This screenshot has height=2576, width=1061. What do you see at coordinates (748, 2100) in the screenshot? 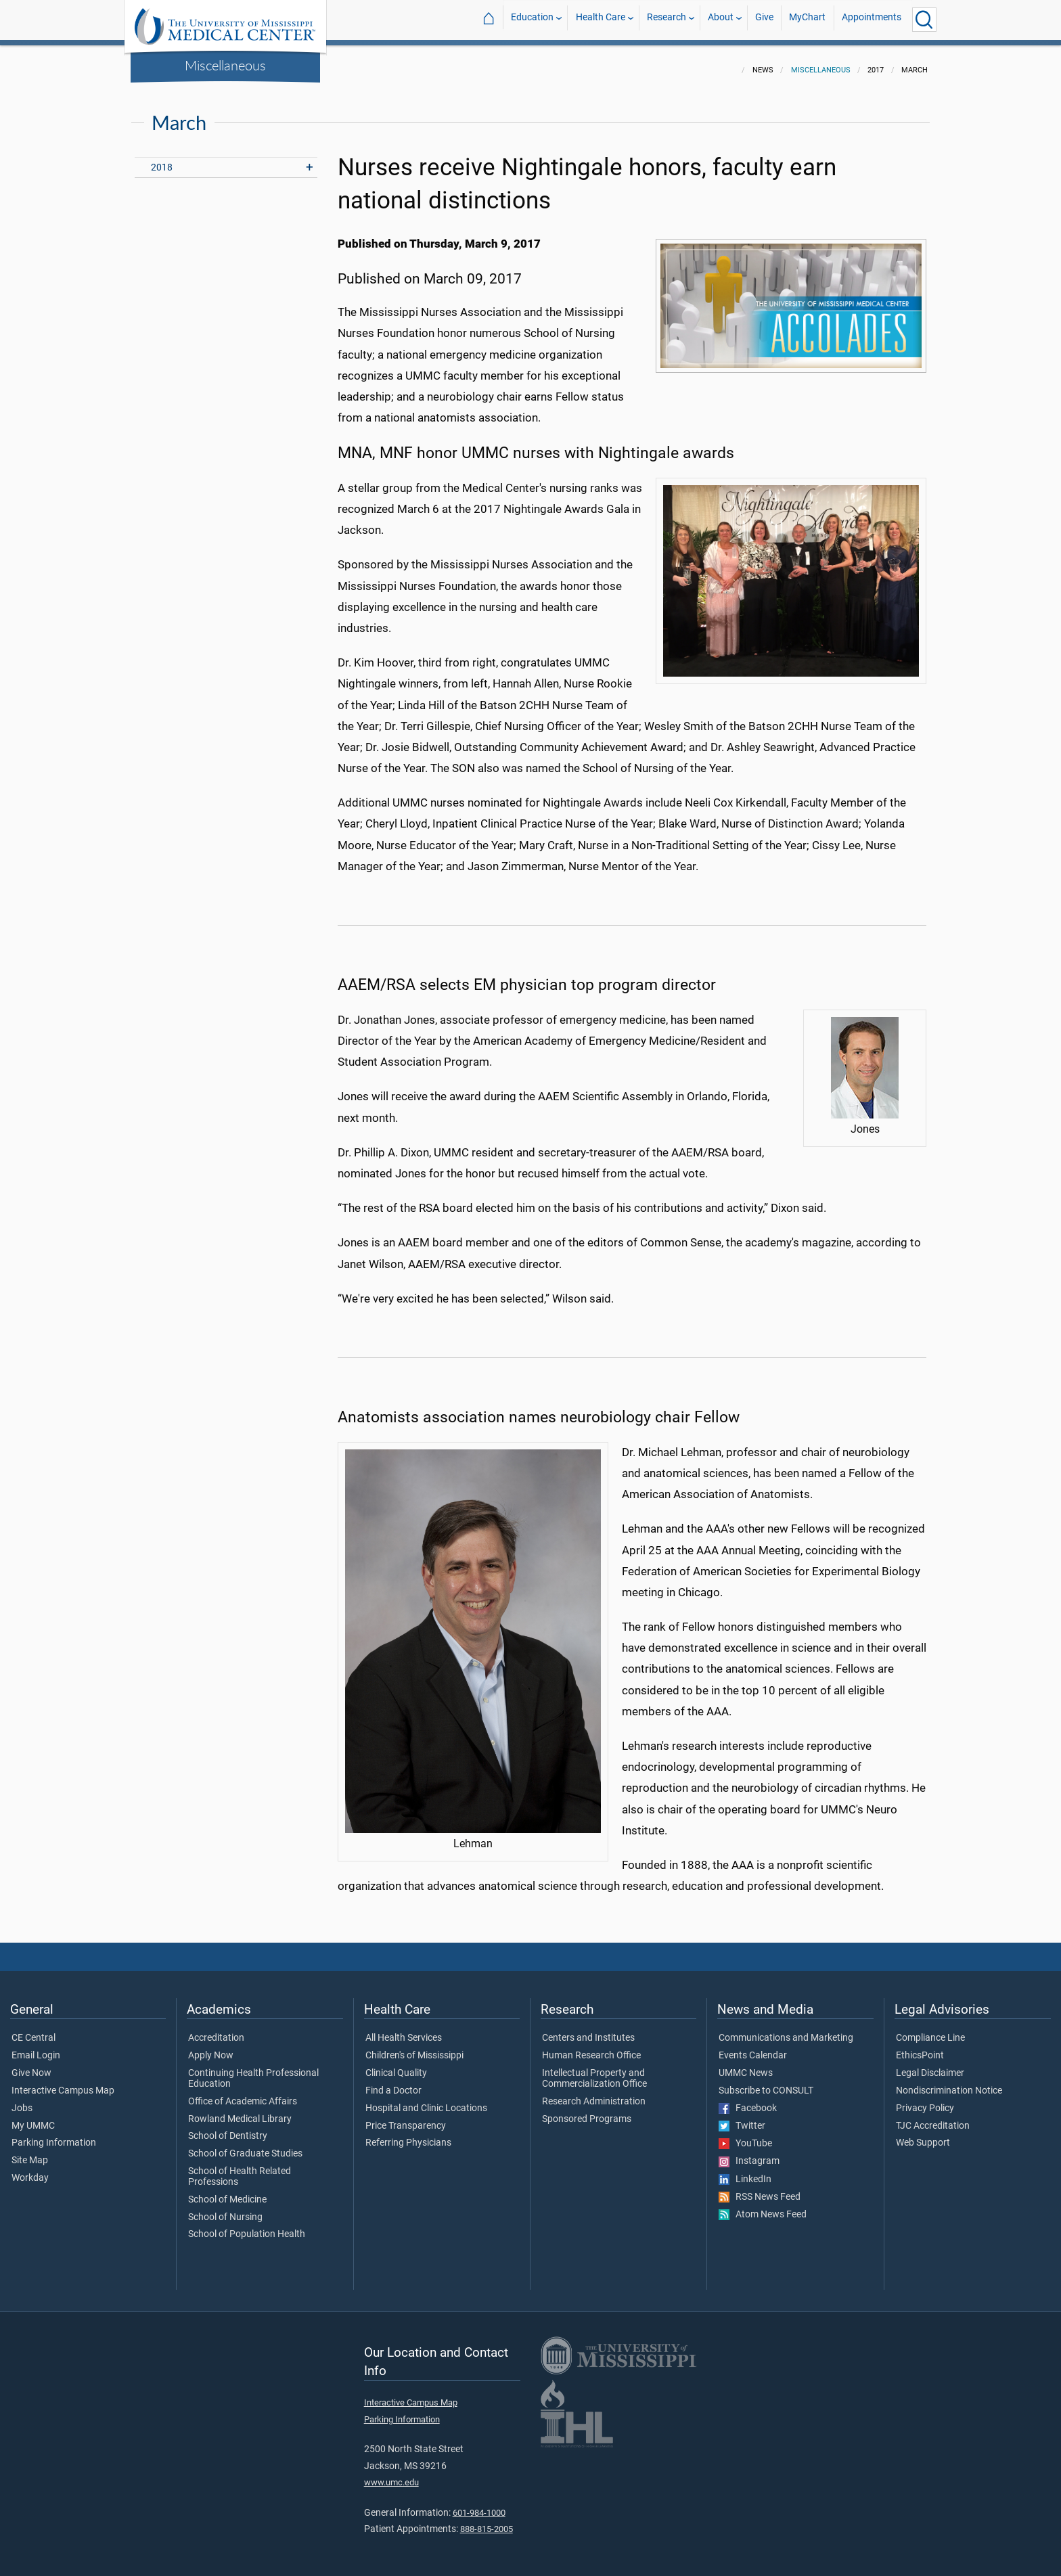
I see `Facebook` at bounding box center [748, 2100].